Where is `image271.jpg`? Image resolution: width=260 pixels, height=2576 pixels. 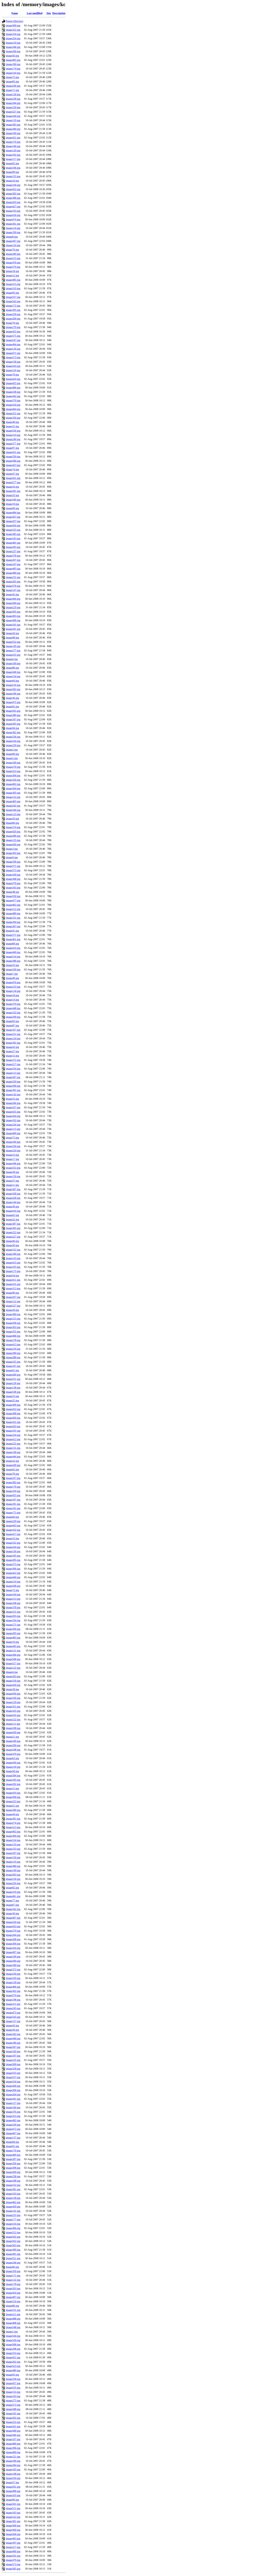
image271.jpg is located at coordinates (13, 1624).